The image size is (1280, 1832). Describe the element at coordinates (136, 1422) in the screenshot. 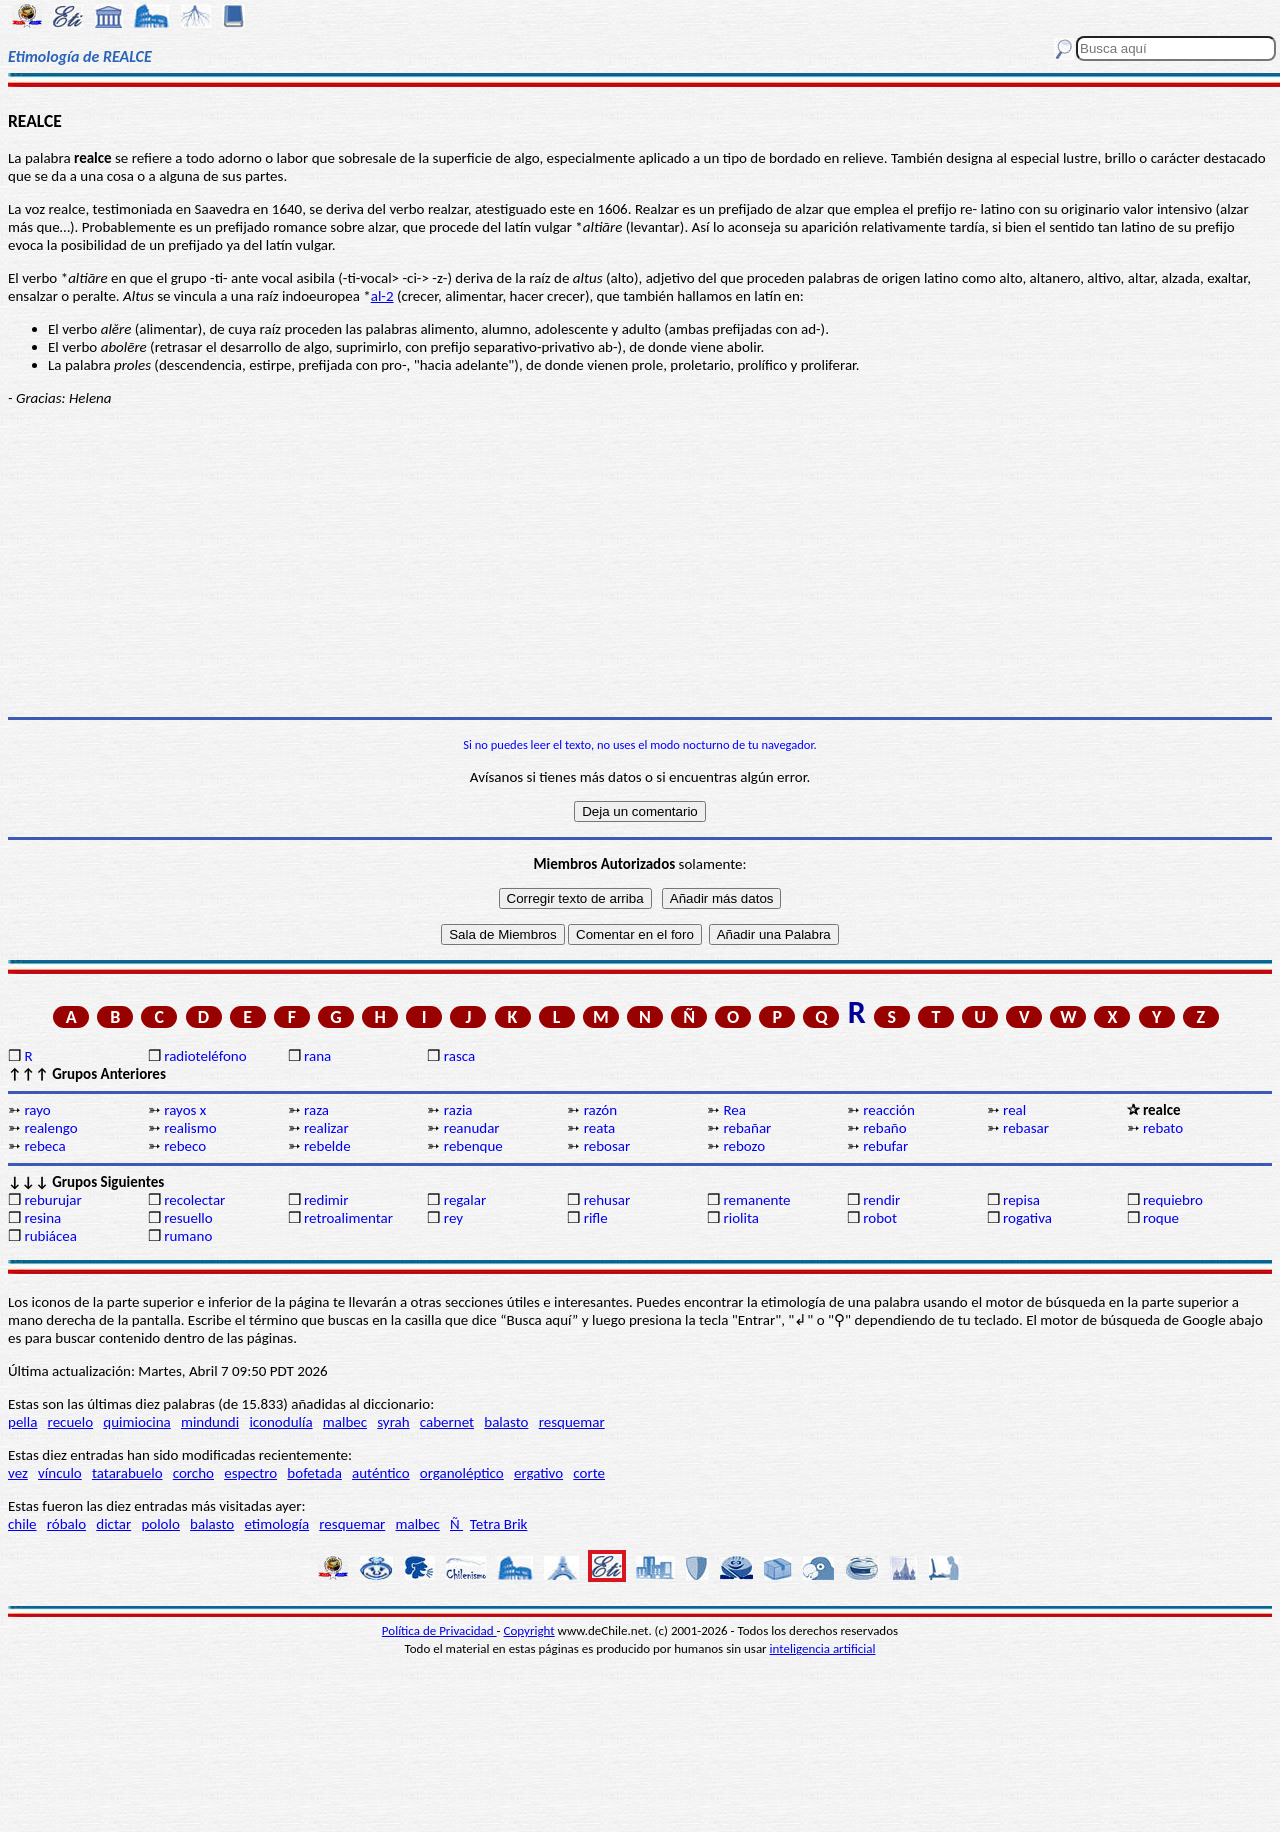

I see `quimiocina` at that location.